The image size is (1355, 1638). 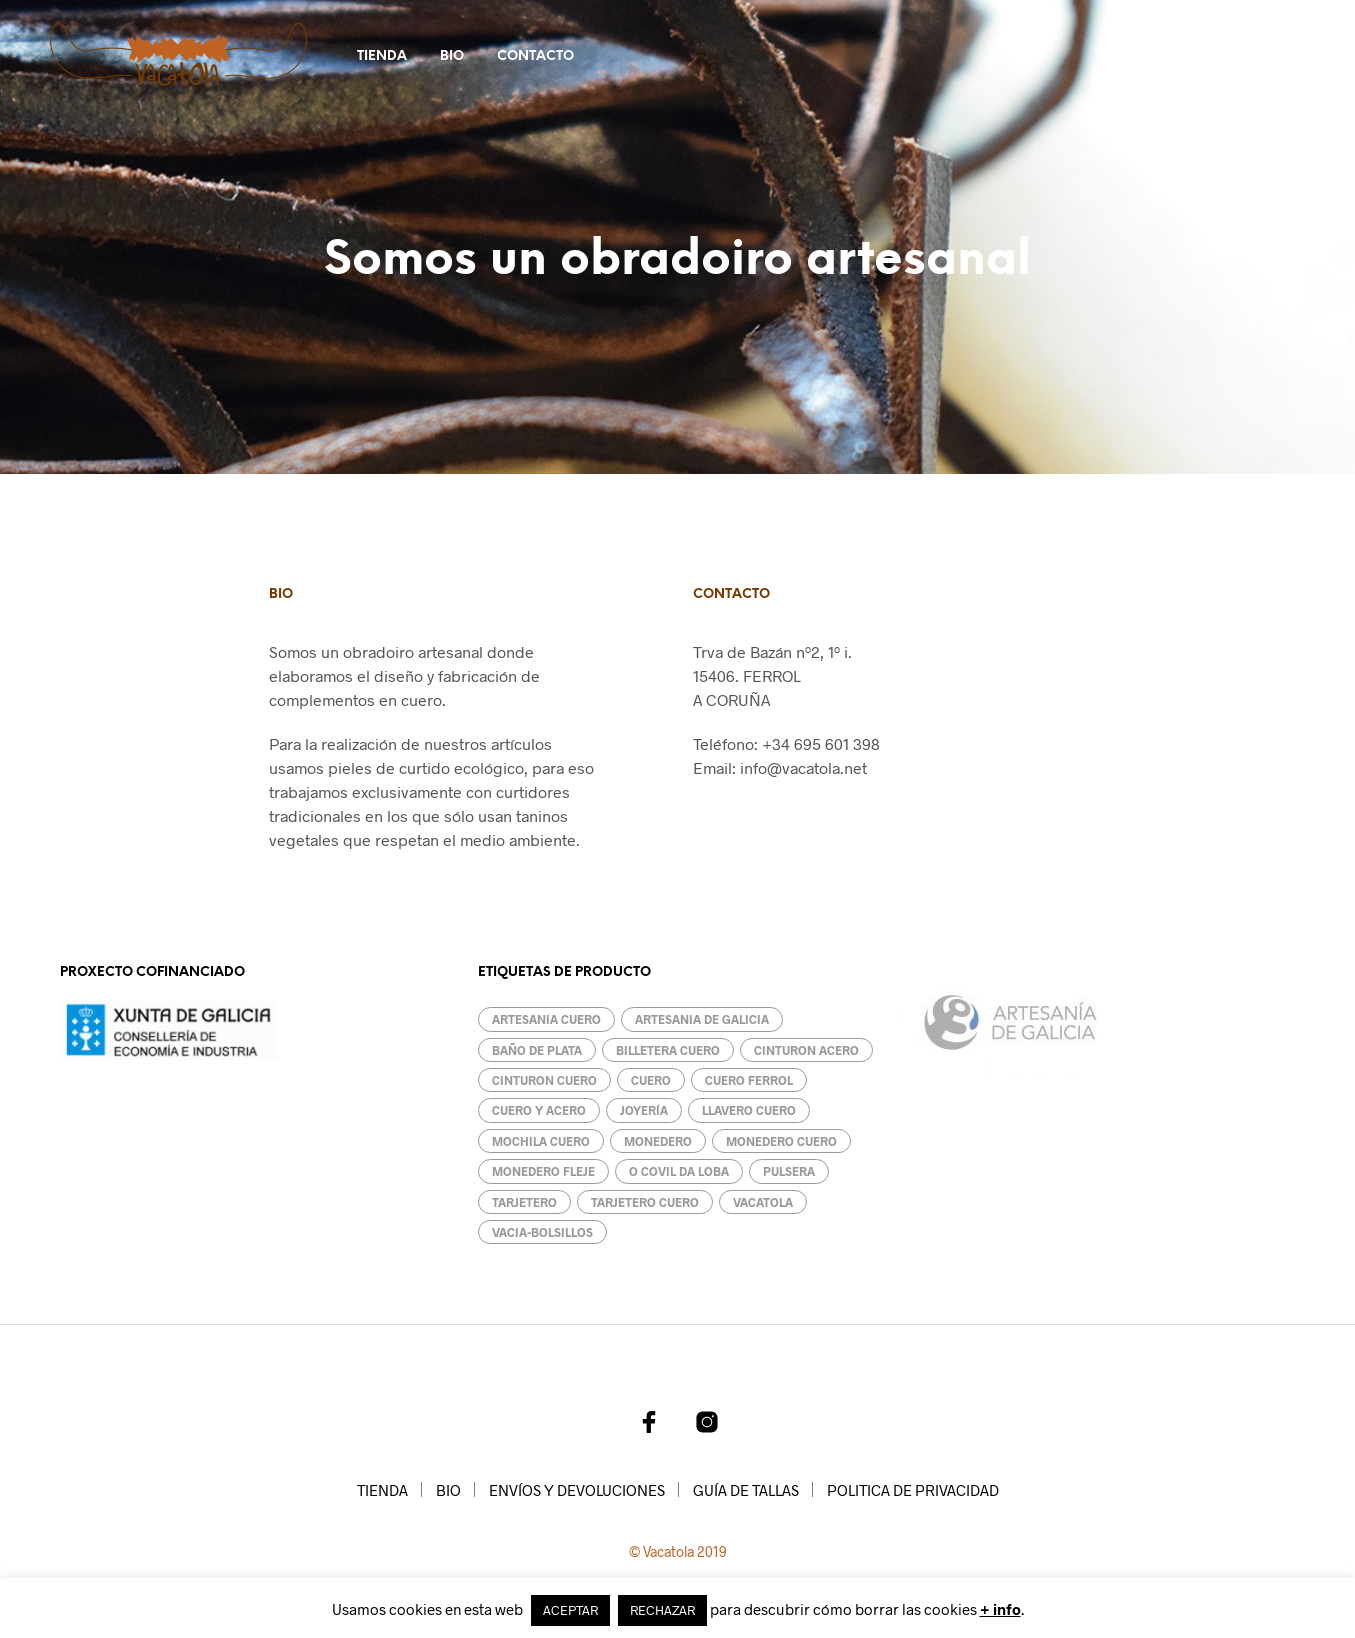 I want to click on llavero cuero [llavero cuero (2 productos)], so click(x=749, y=1110).